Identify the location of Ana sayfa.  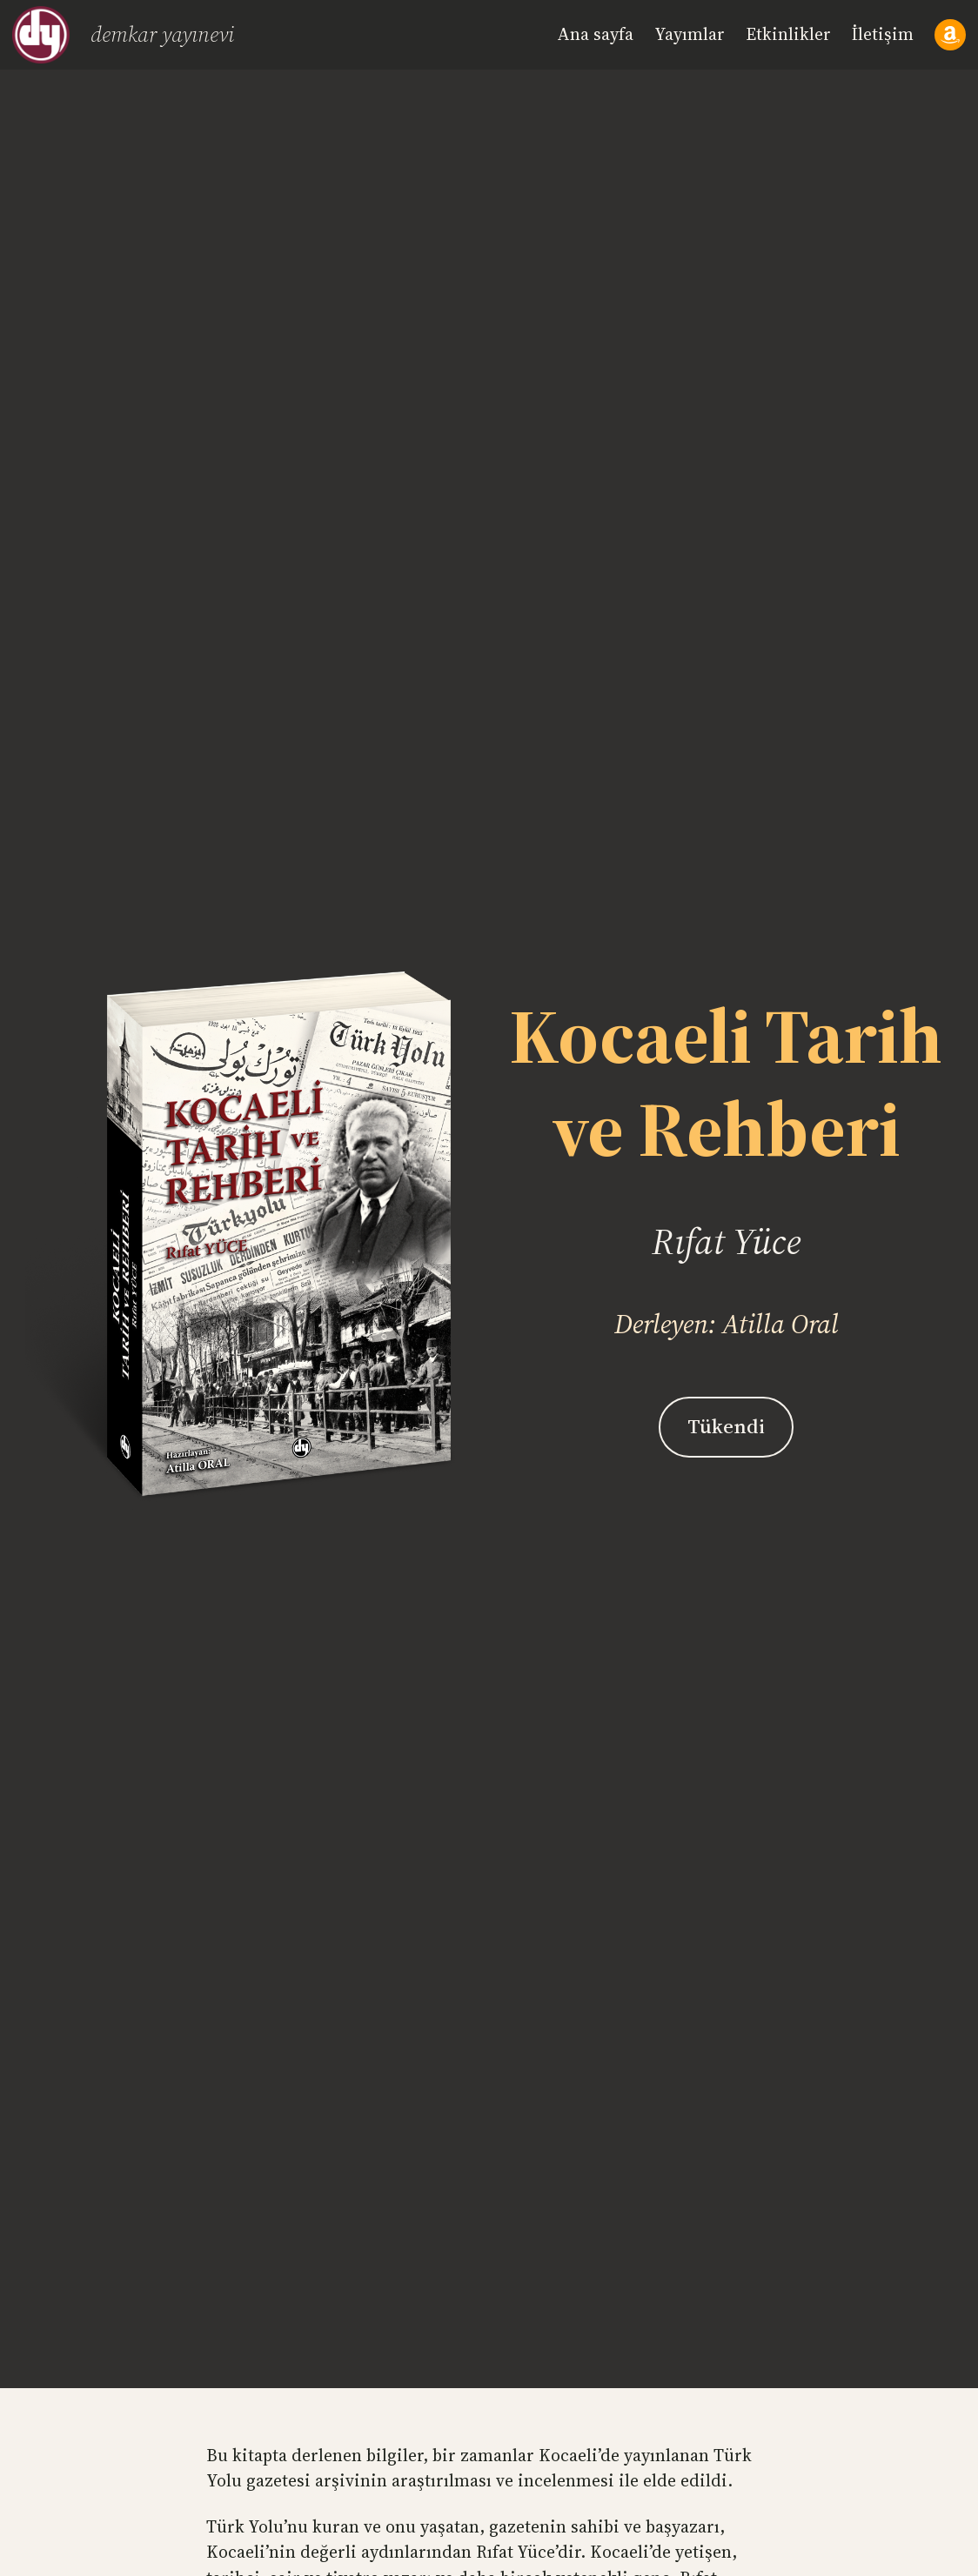
(595, 34).